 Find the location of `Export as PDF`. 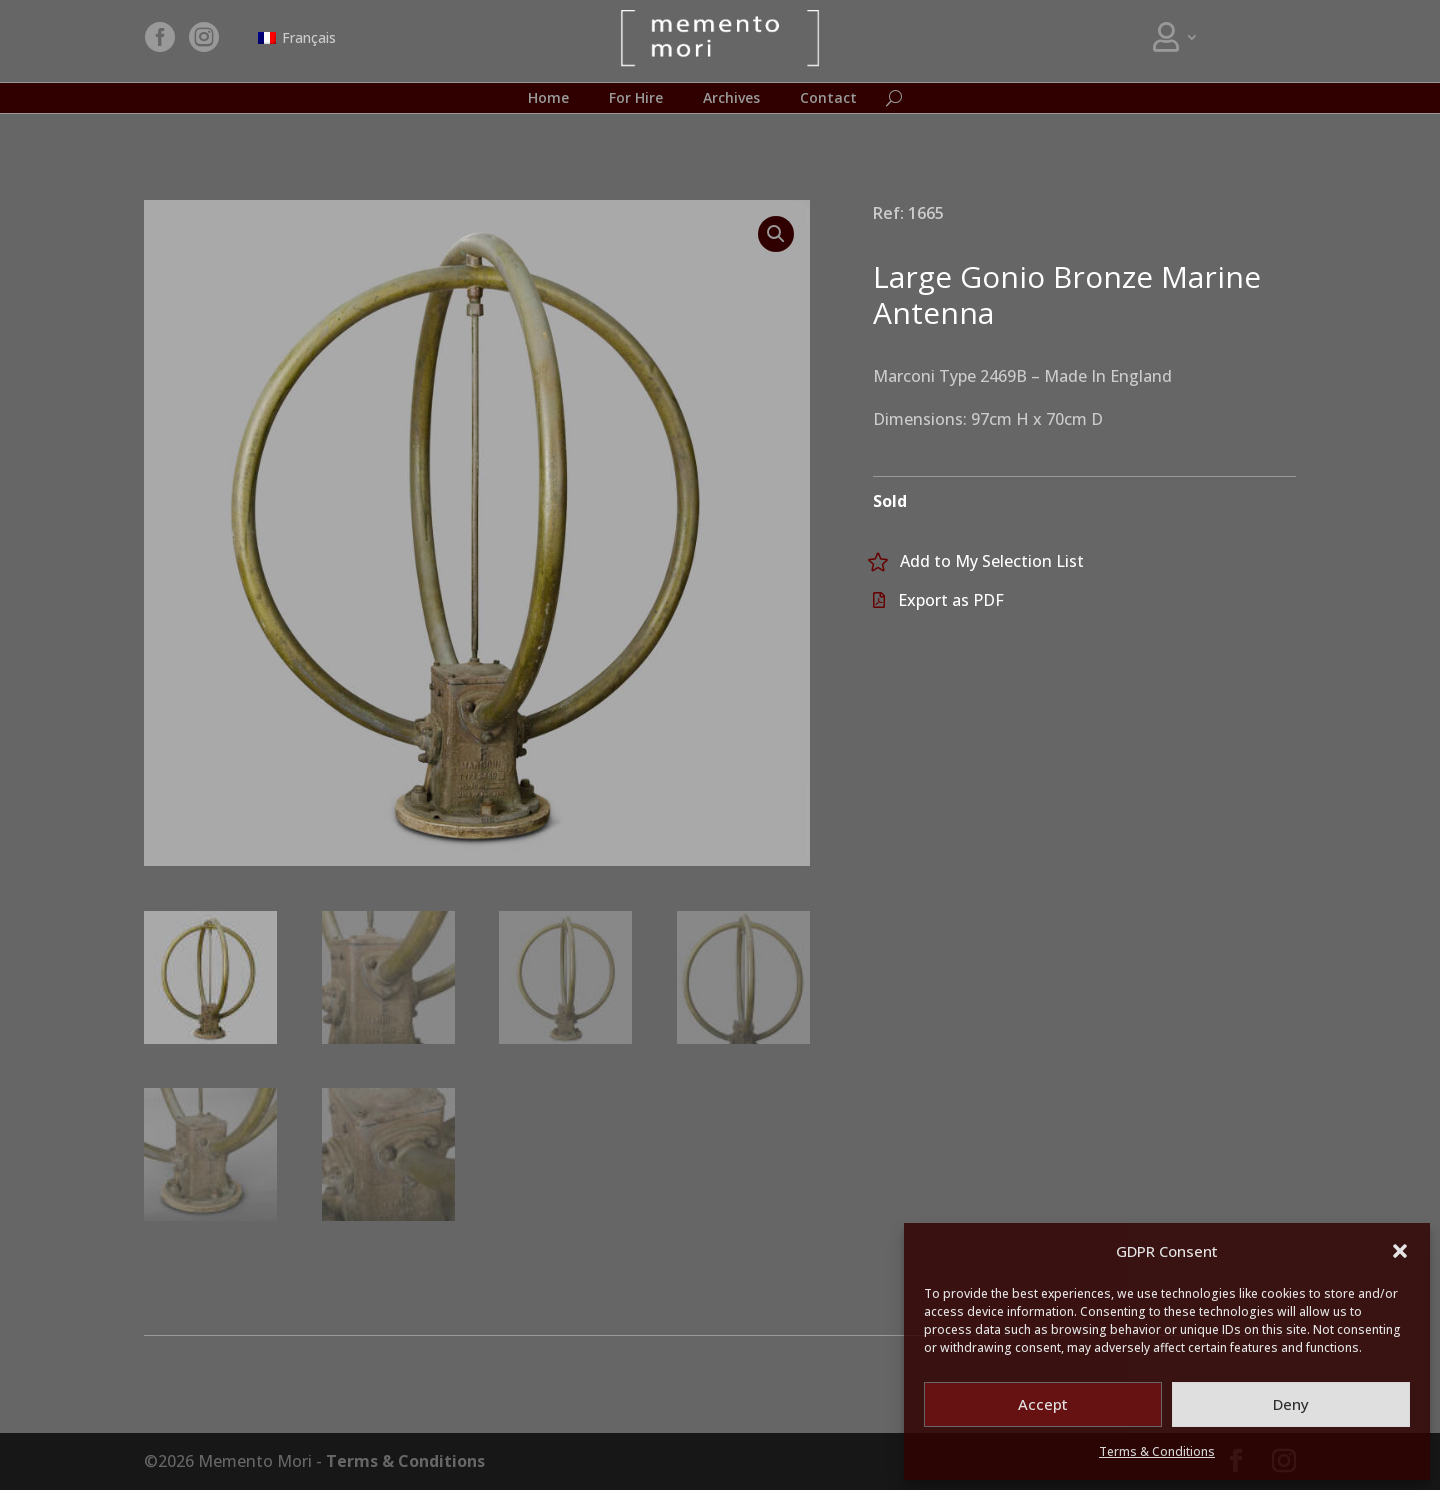

Export as PDF is located at coordinates (951, 600).